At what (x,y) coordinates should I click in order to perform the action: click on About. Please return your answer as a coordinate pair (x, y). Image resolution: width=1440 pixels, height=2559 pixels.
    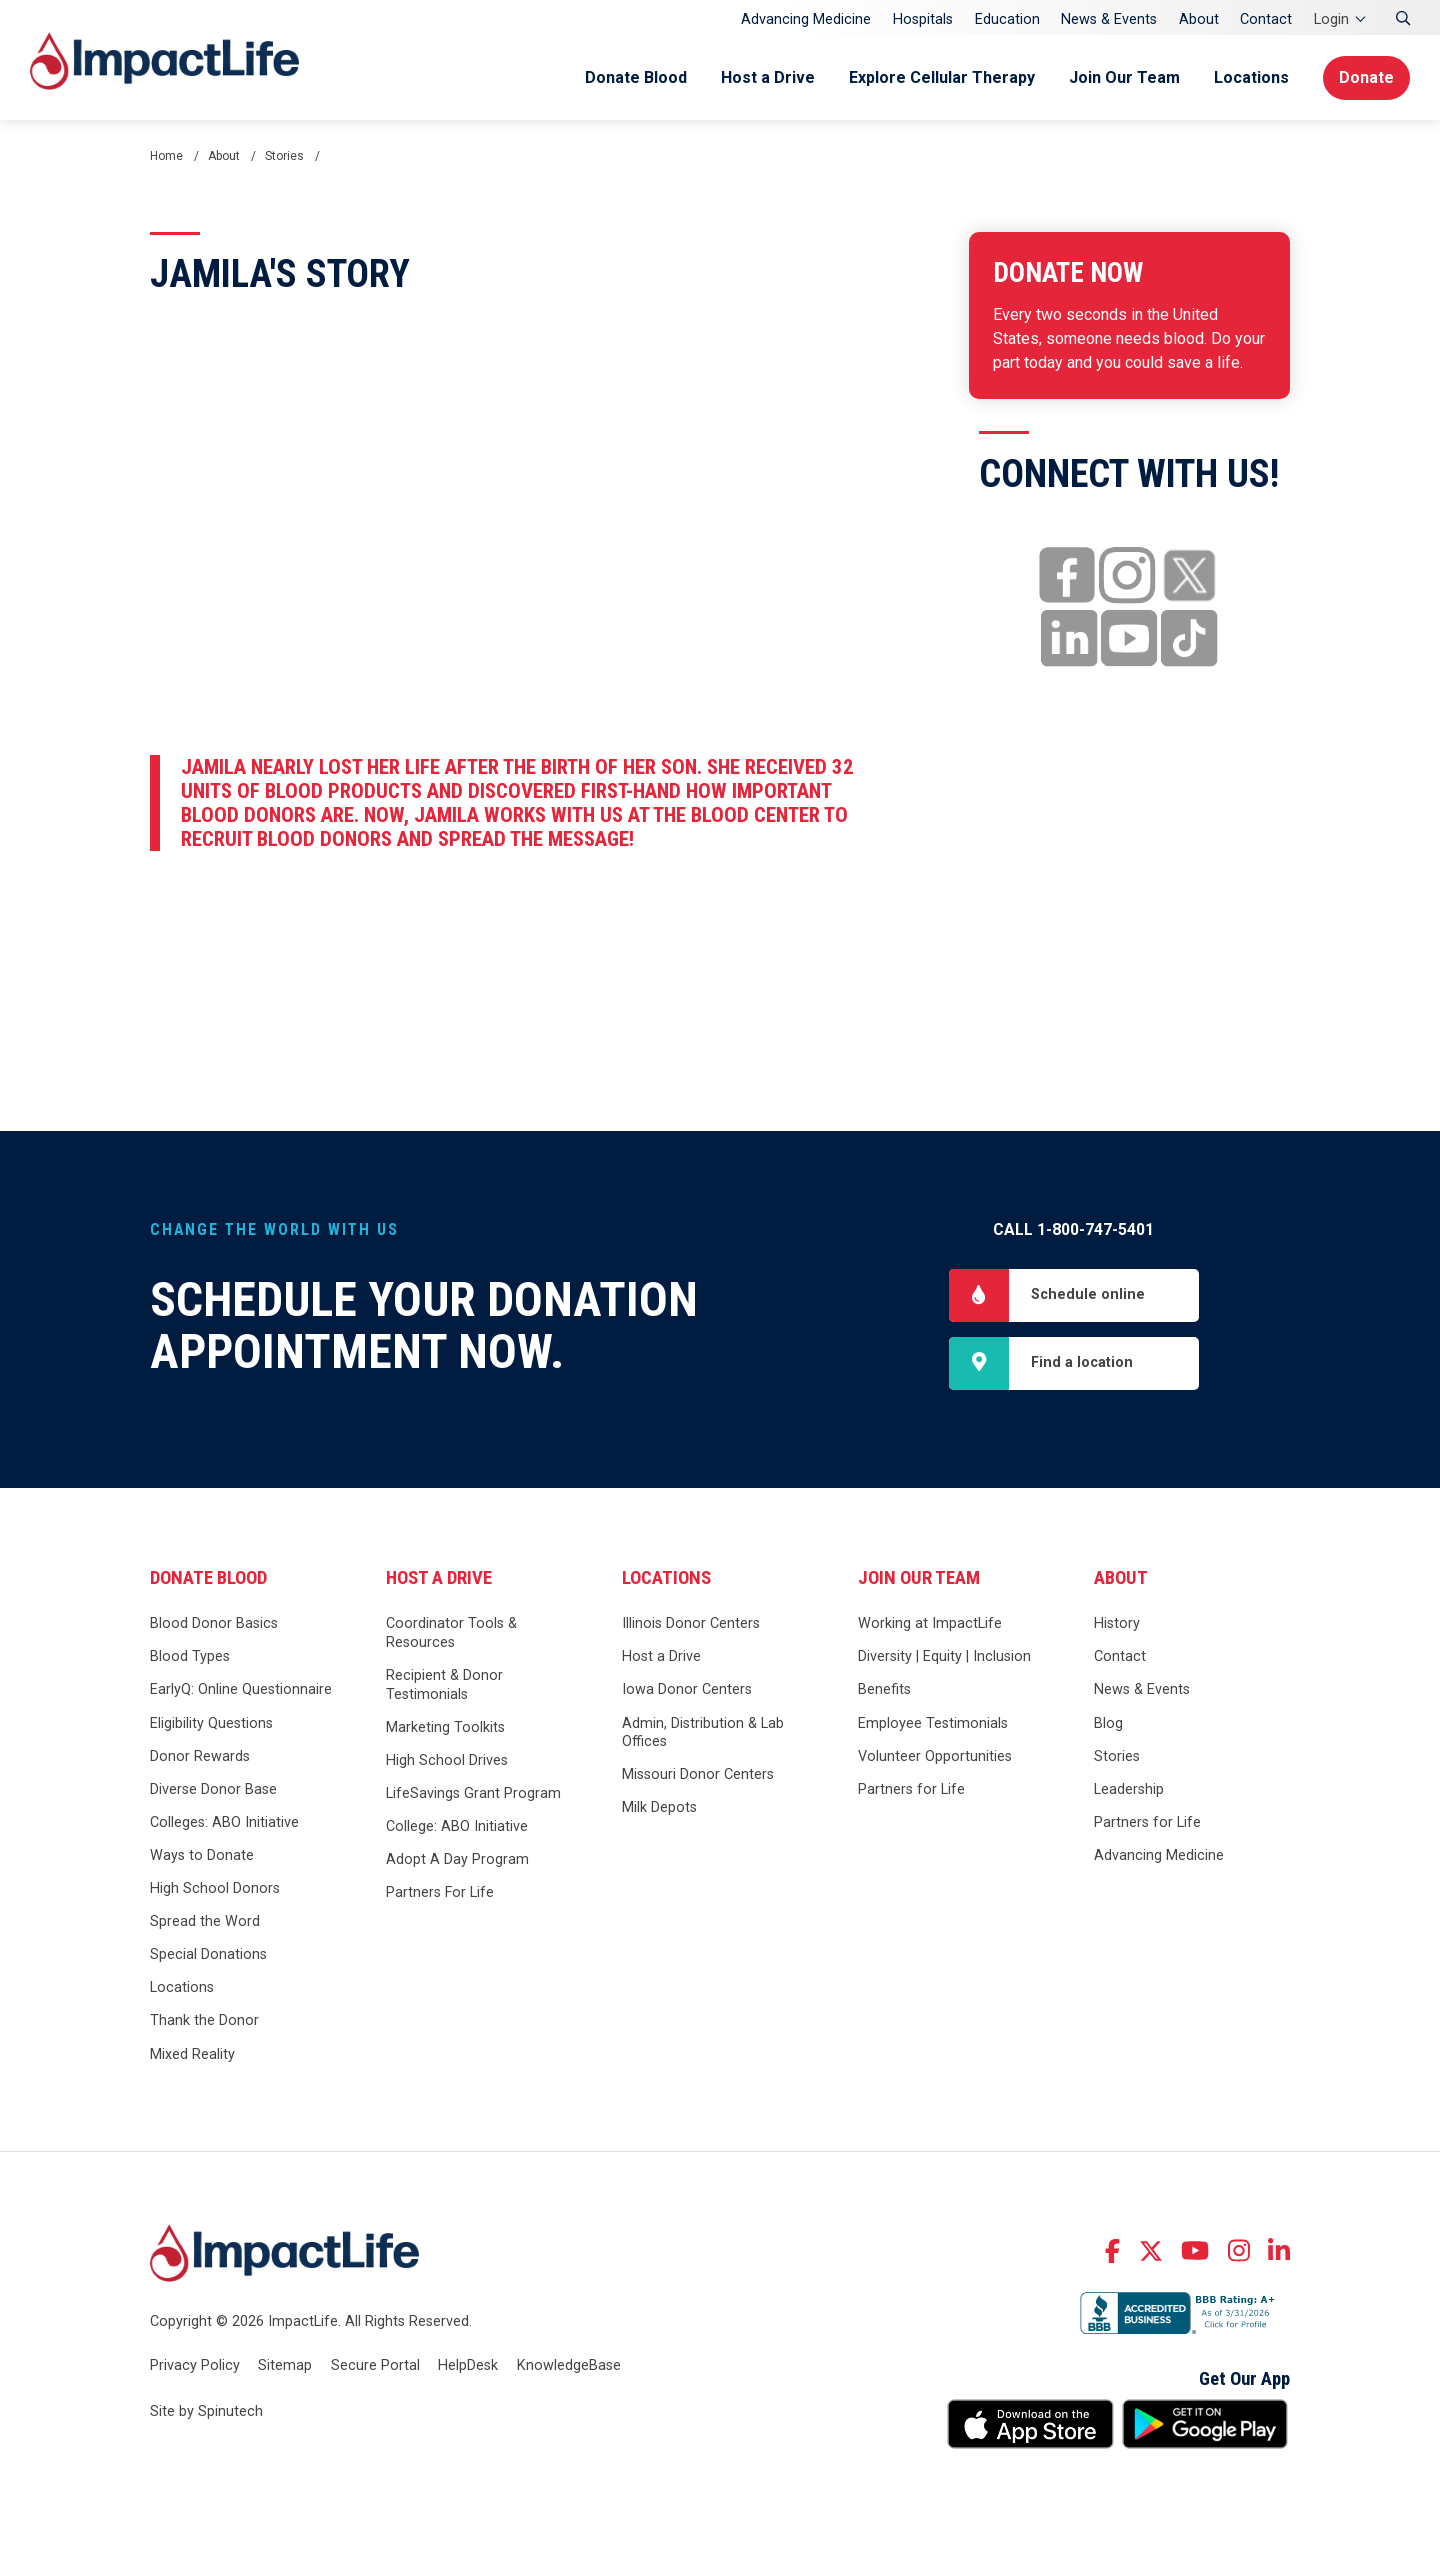
    Looking at the image, I should click on (1199, 19).